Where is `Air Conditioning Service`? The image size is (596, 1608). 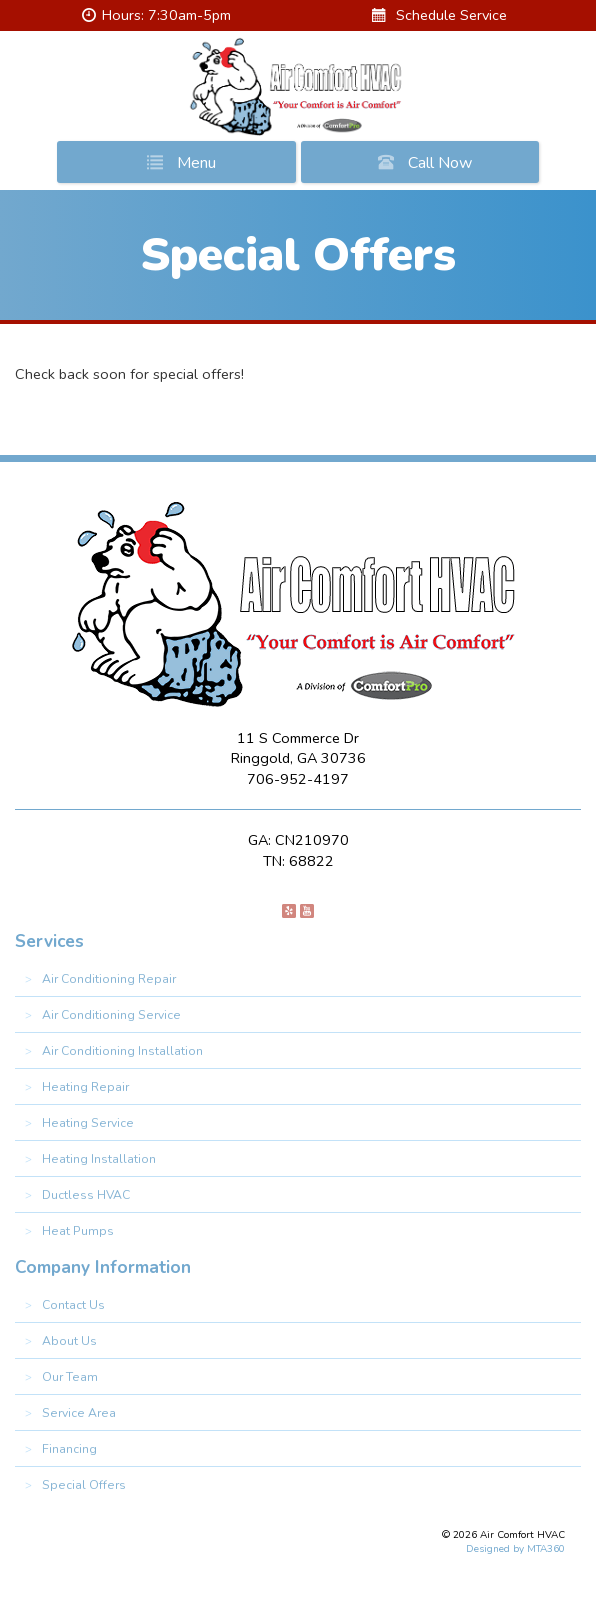 Air Conditioning Service is located at coordinates (111, 1015).